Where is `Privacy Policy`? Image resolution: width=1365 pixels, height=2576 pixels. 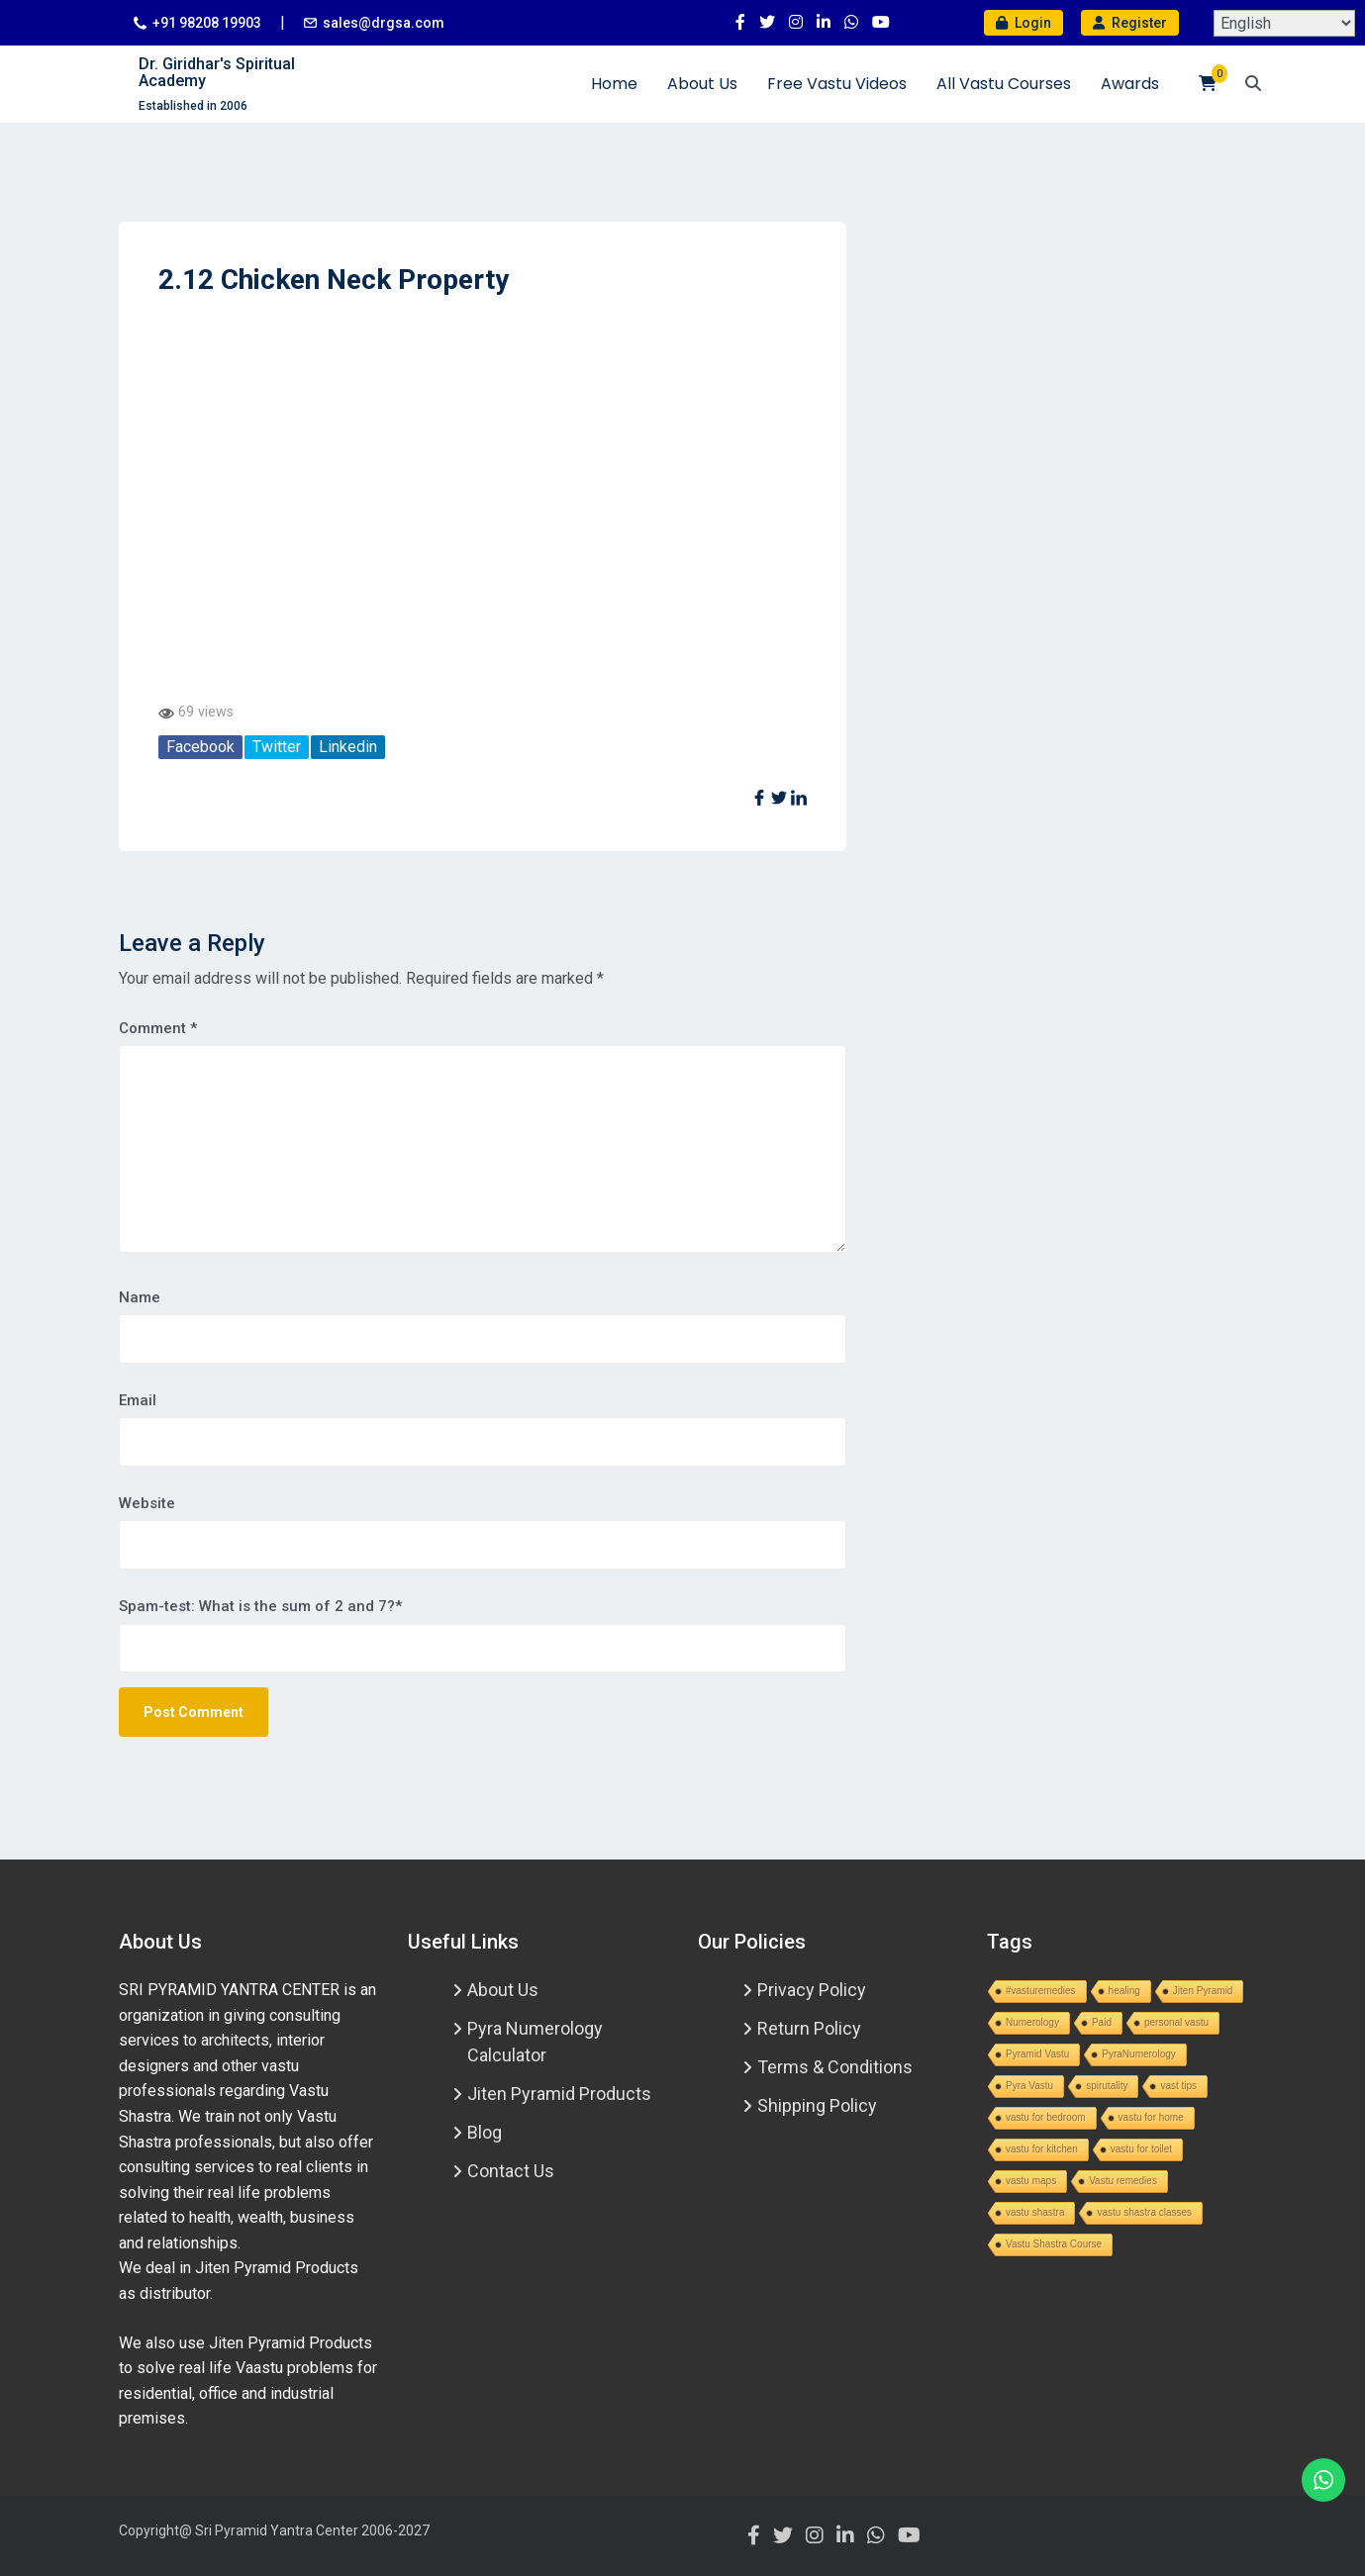 Privacy Policy is located at coordinates (811, 1989).